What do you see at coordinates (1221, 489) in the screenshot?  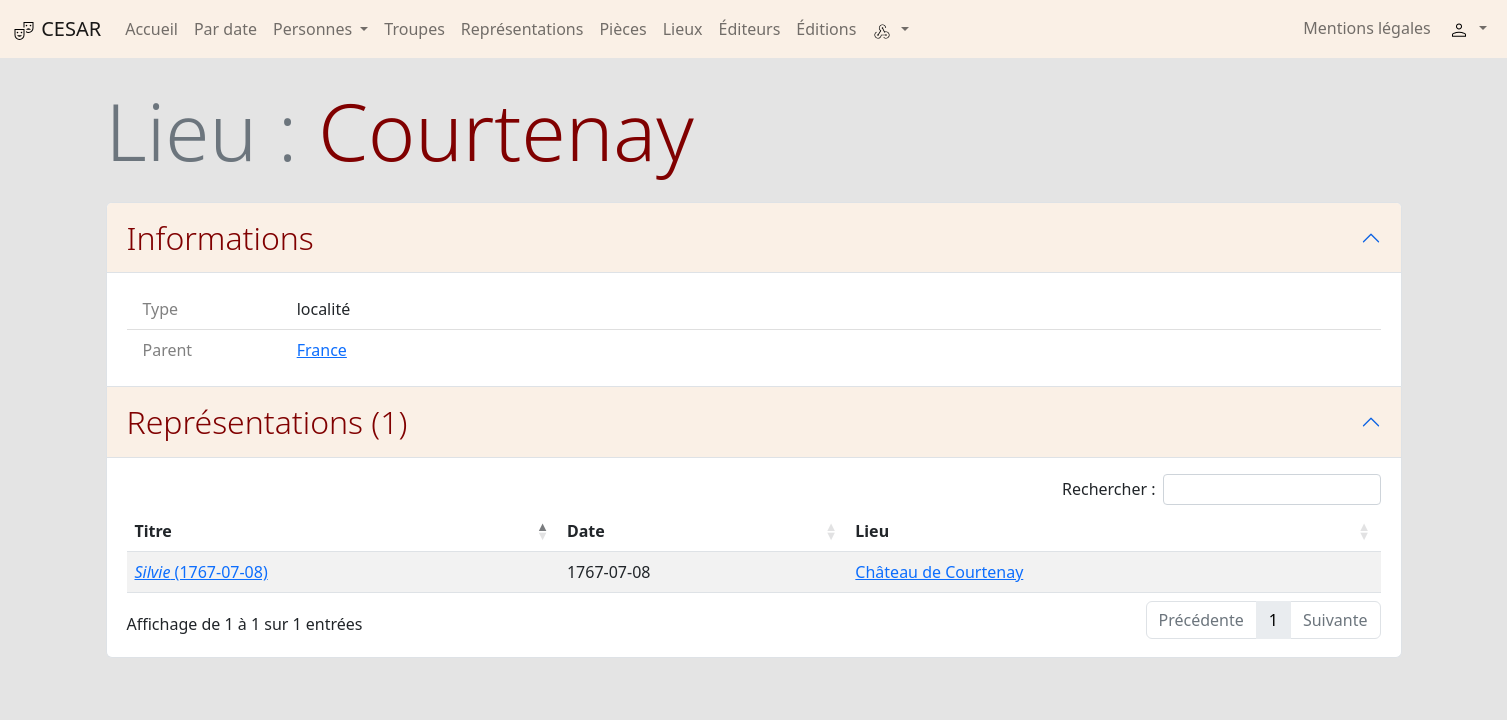 I see `Rechercher :` at bounding box center [1221, 489].